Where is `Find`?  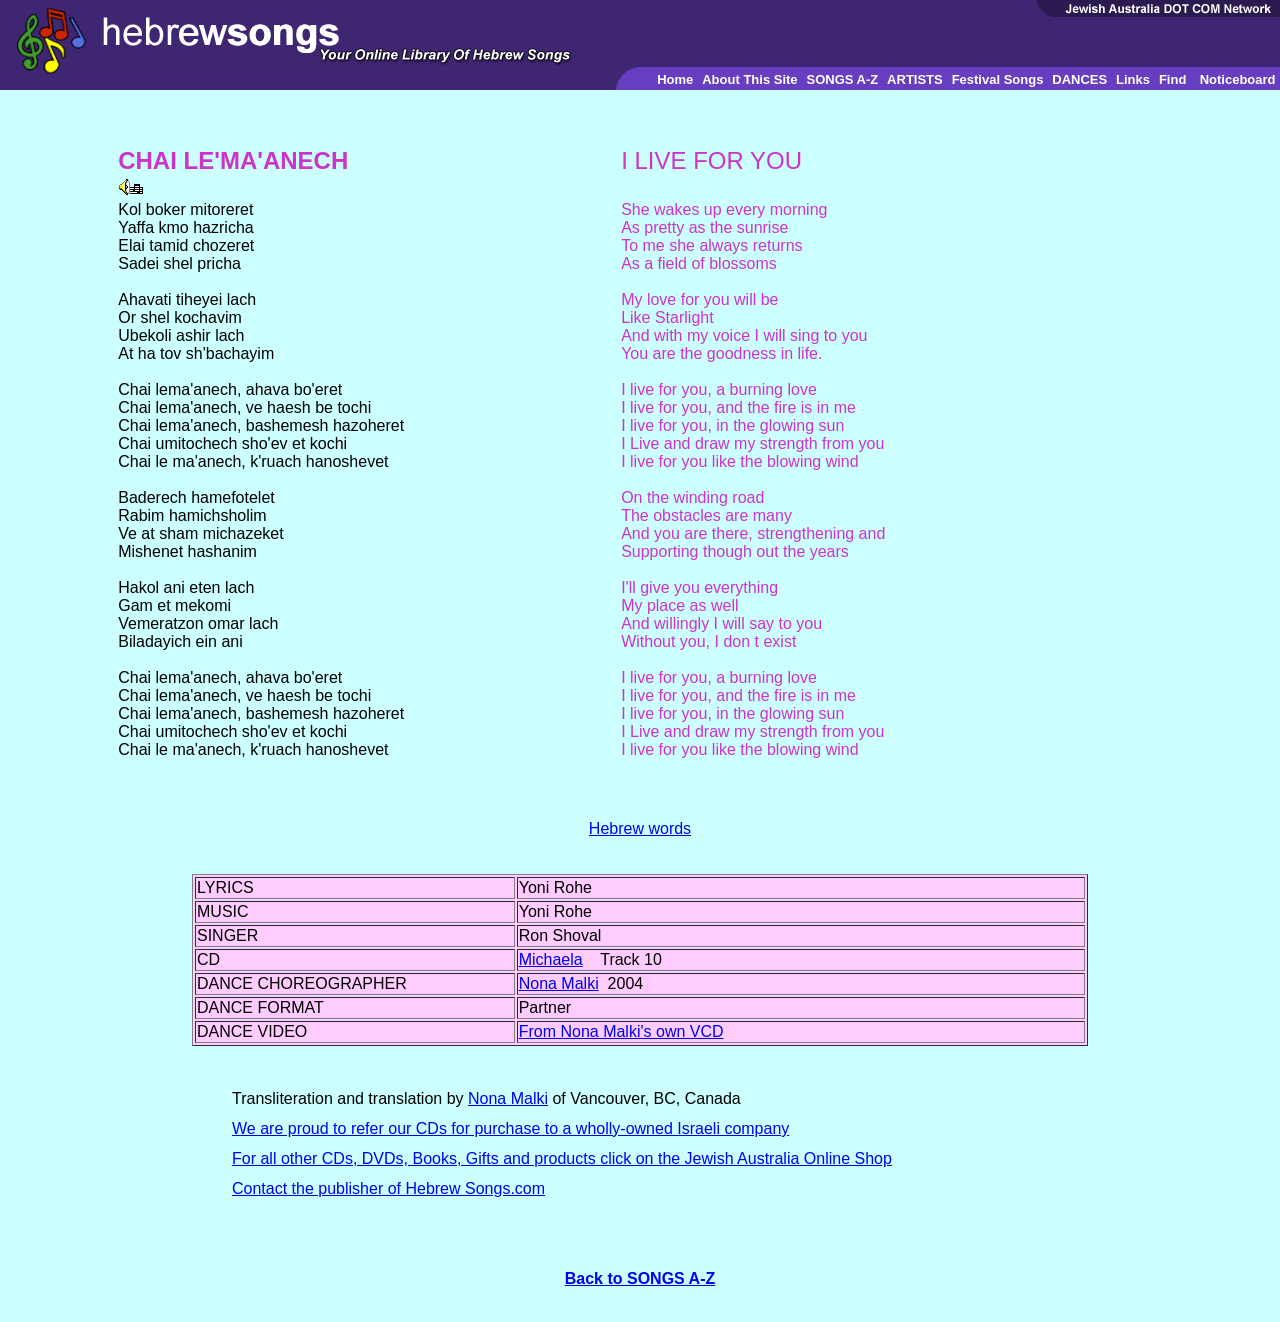 Find is located at coordinates (1172, 79).